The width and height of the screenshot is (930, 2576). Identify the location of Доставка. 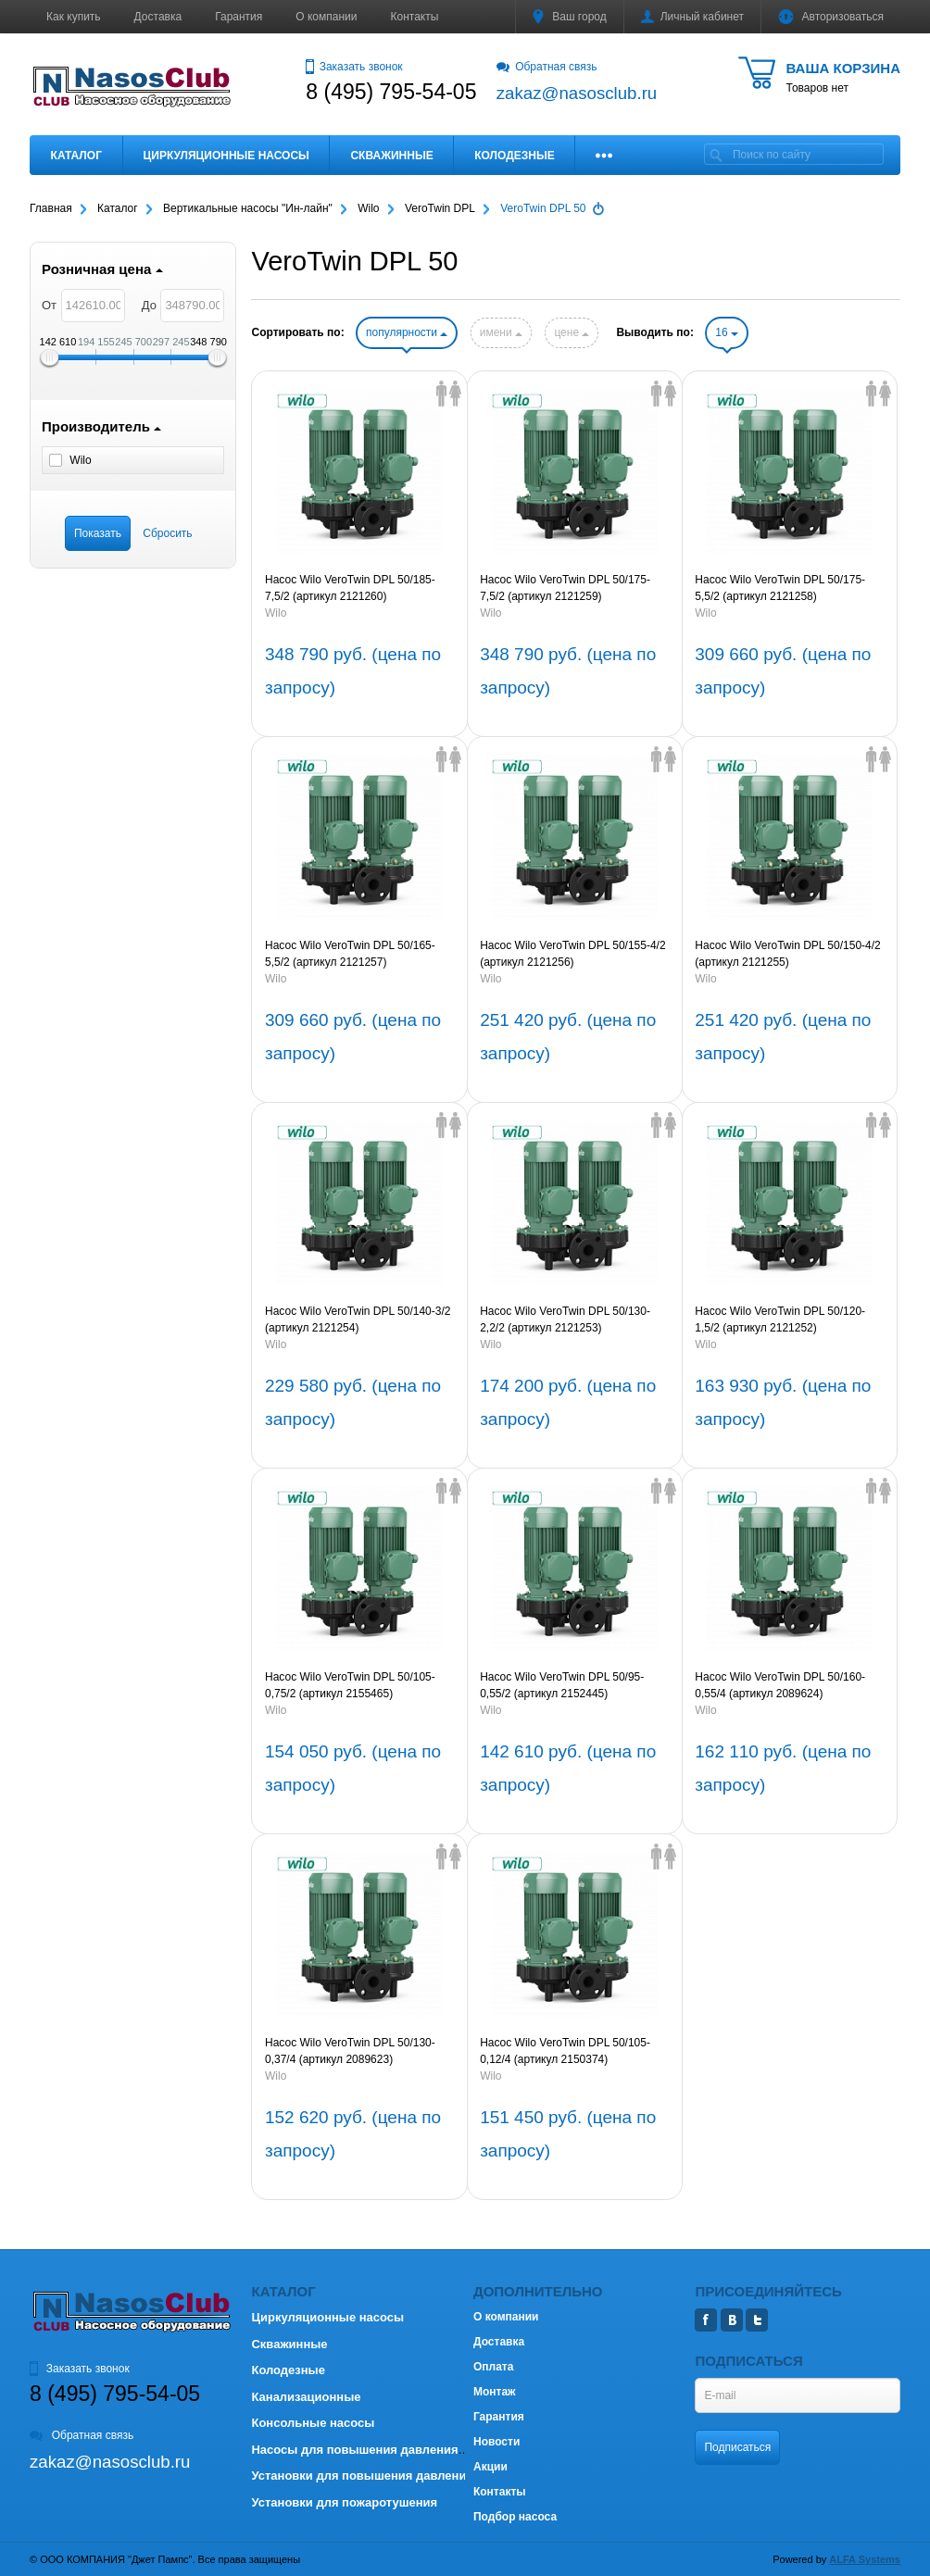
(158, 16).